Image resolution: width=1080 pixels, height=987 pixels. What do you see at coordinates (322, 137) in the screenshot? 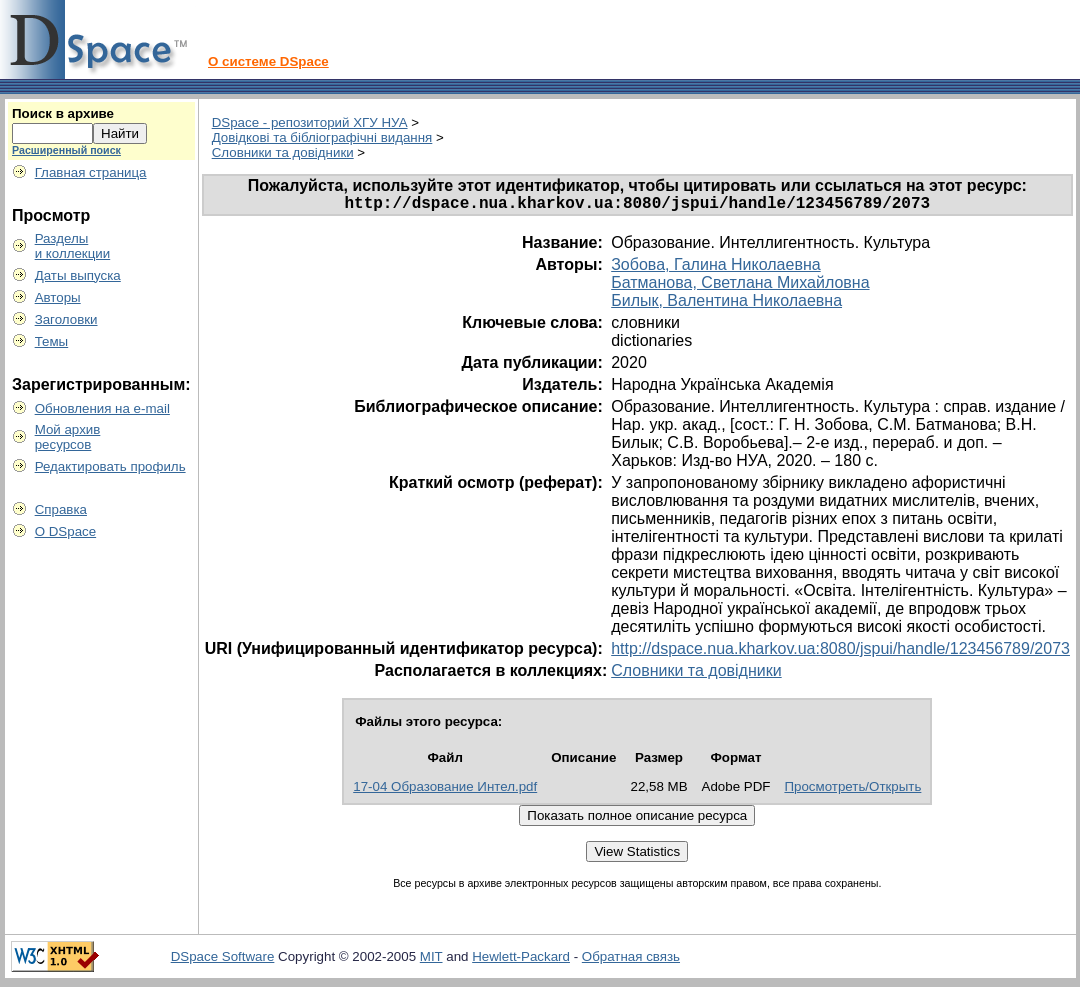
I see `Довідкові та бібліографічні видання` at bounding box center [322, 137].